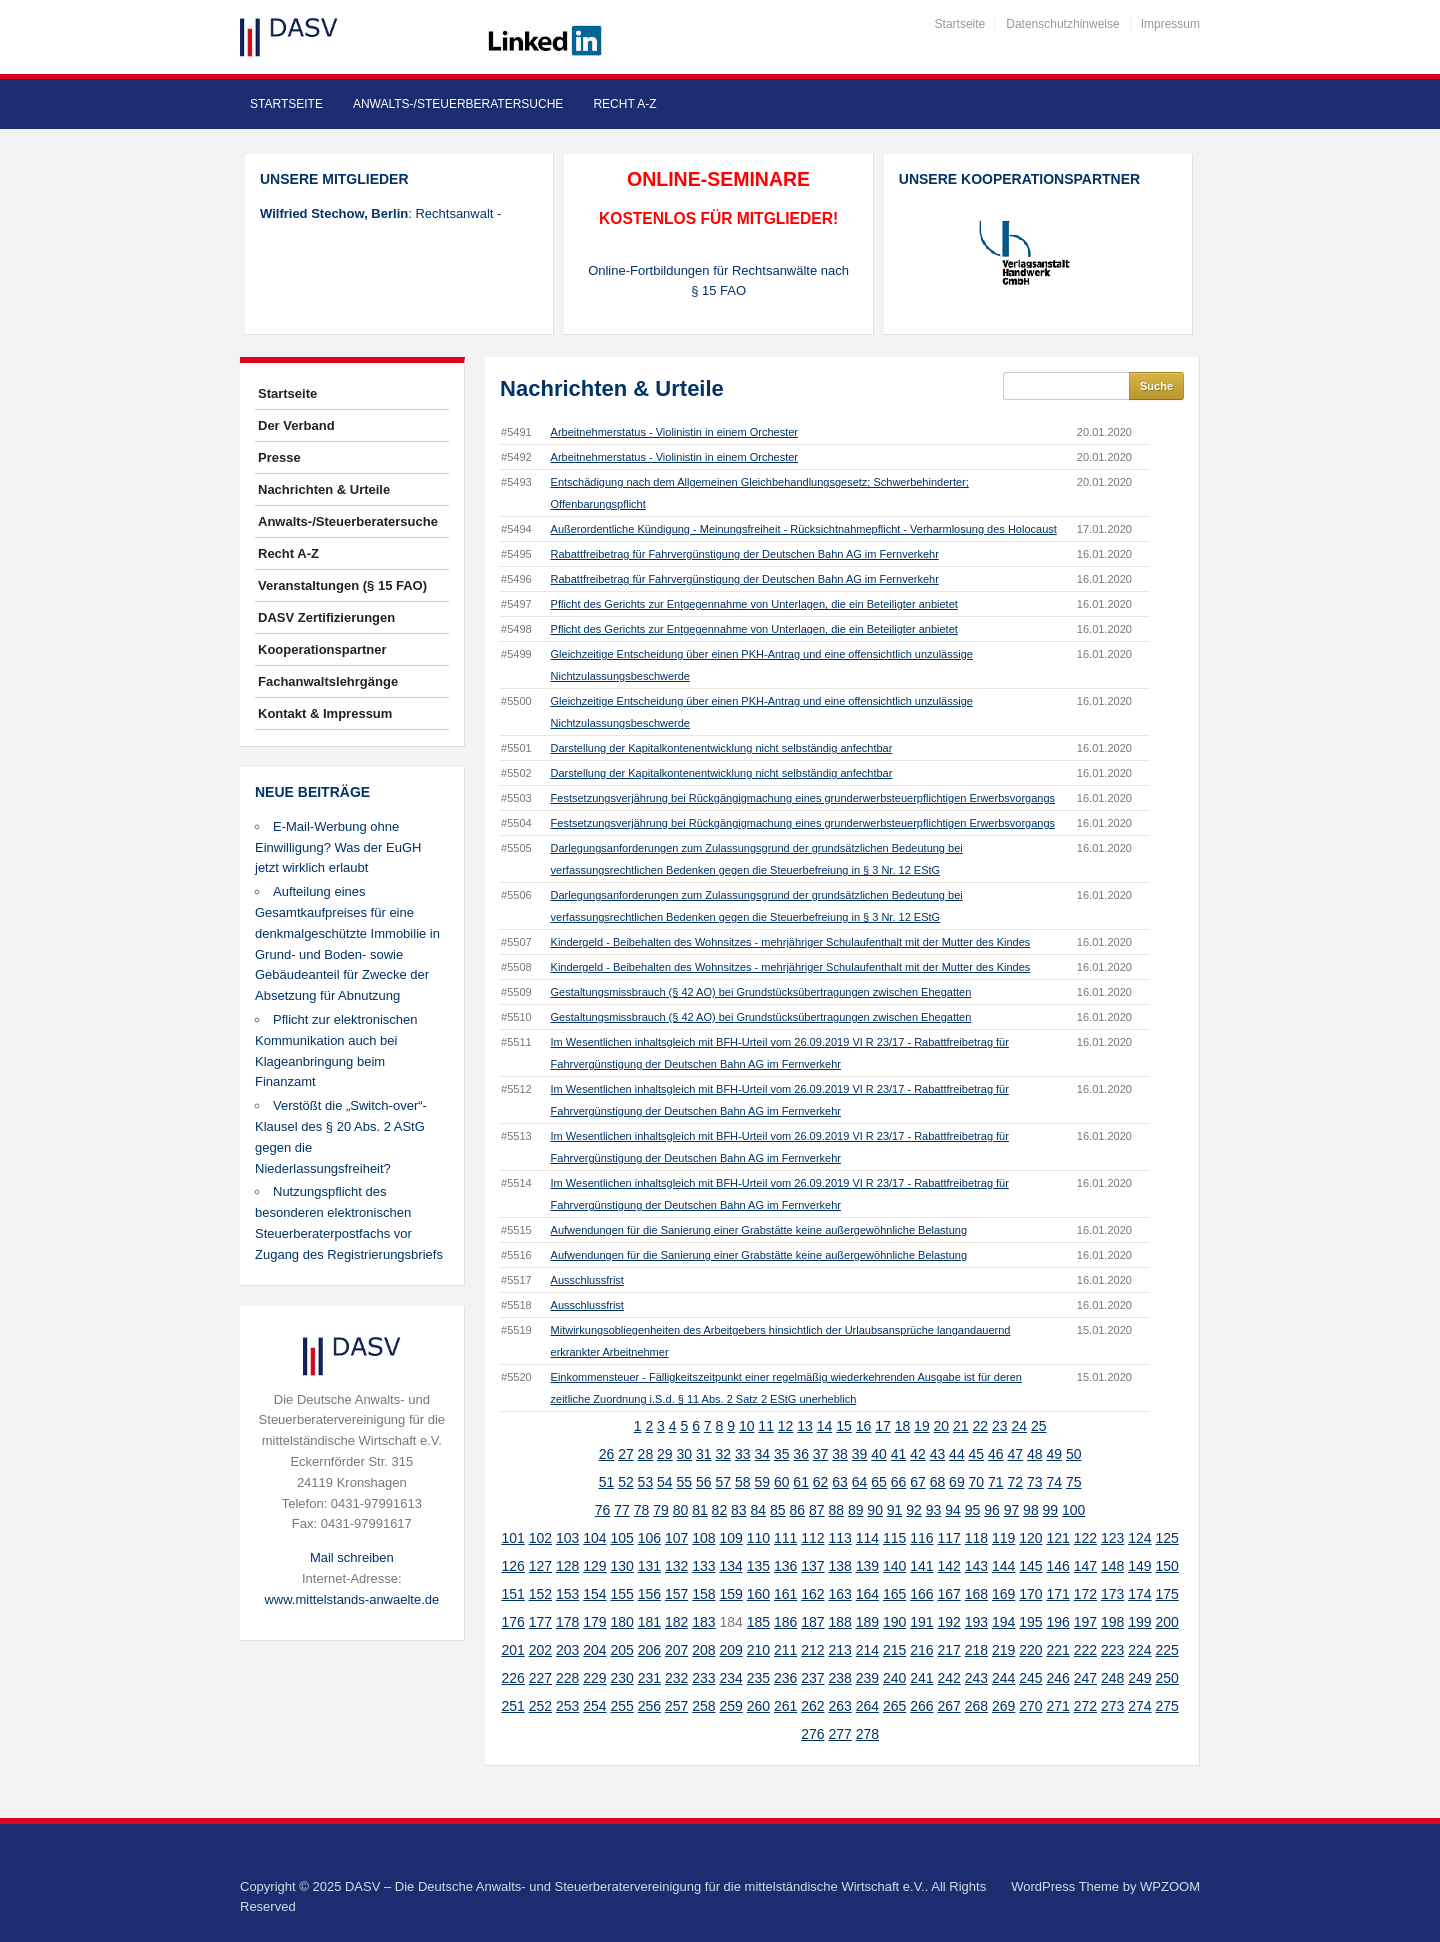 The image size is (1440, 1942). Describe the element at coordinates (1003, 1566) in the screenshot. I see `144` at that location.